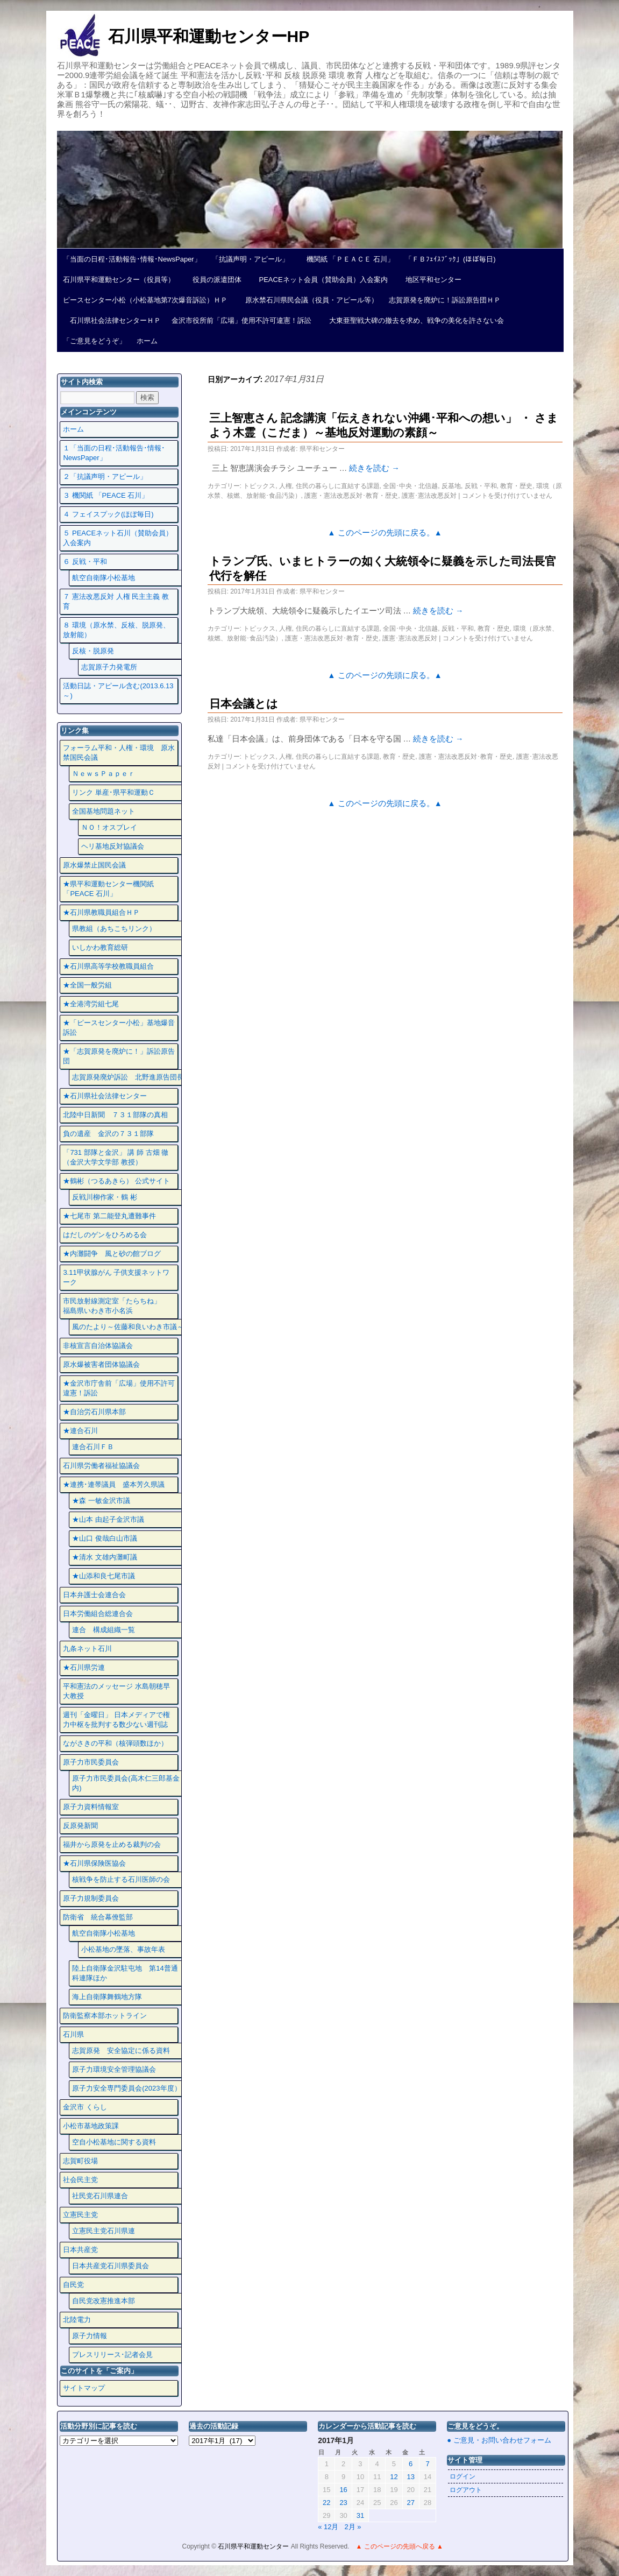 The width and height of the screenshot is (619, 2576). What do you see at coordinates (80, 1826) in the screenshot?
I see `反原発新聞` at bounding box center [80, 1826].